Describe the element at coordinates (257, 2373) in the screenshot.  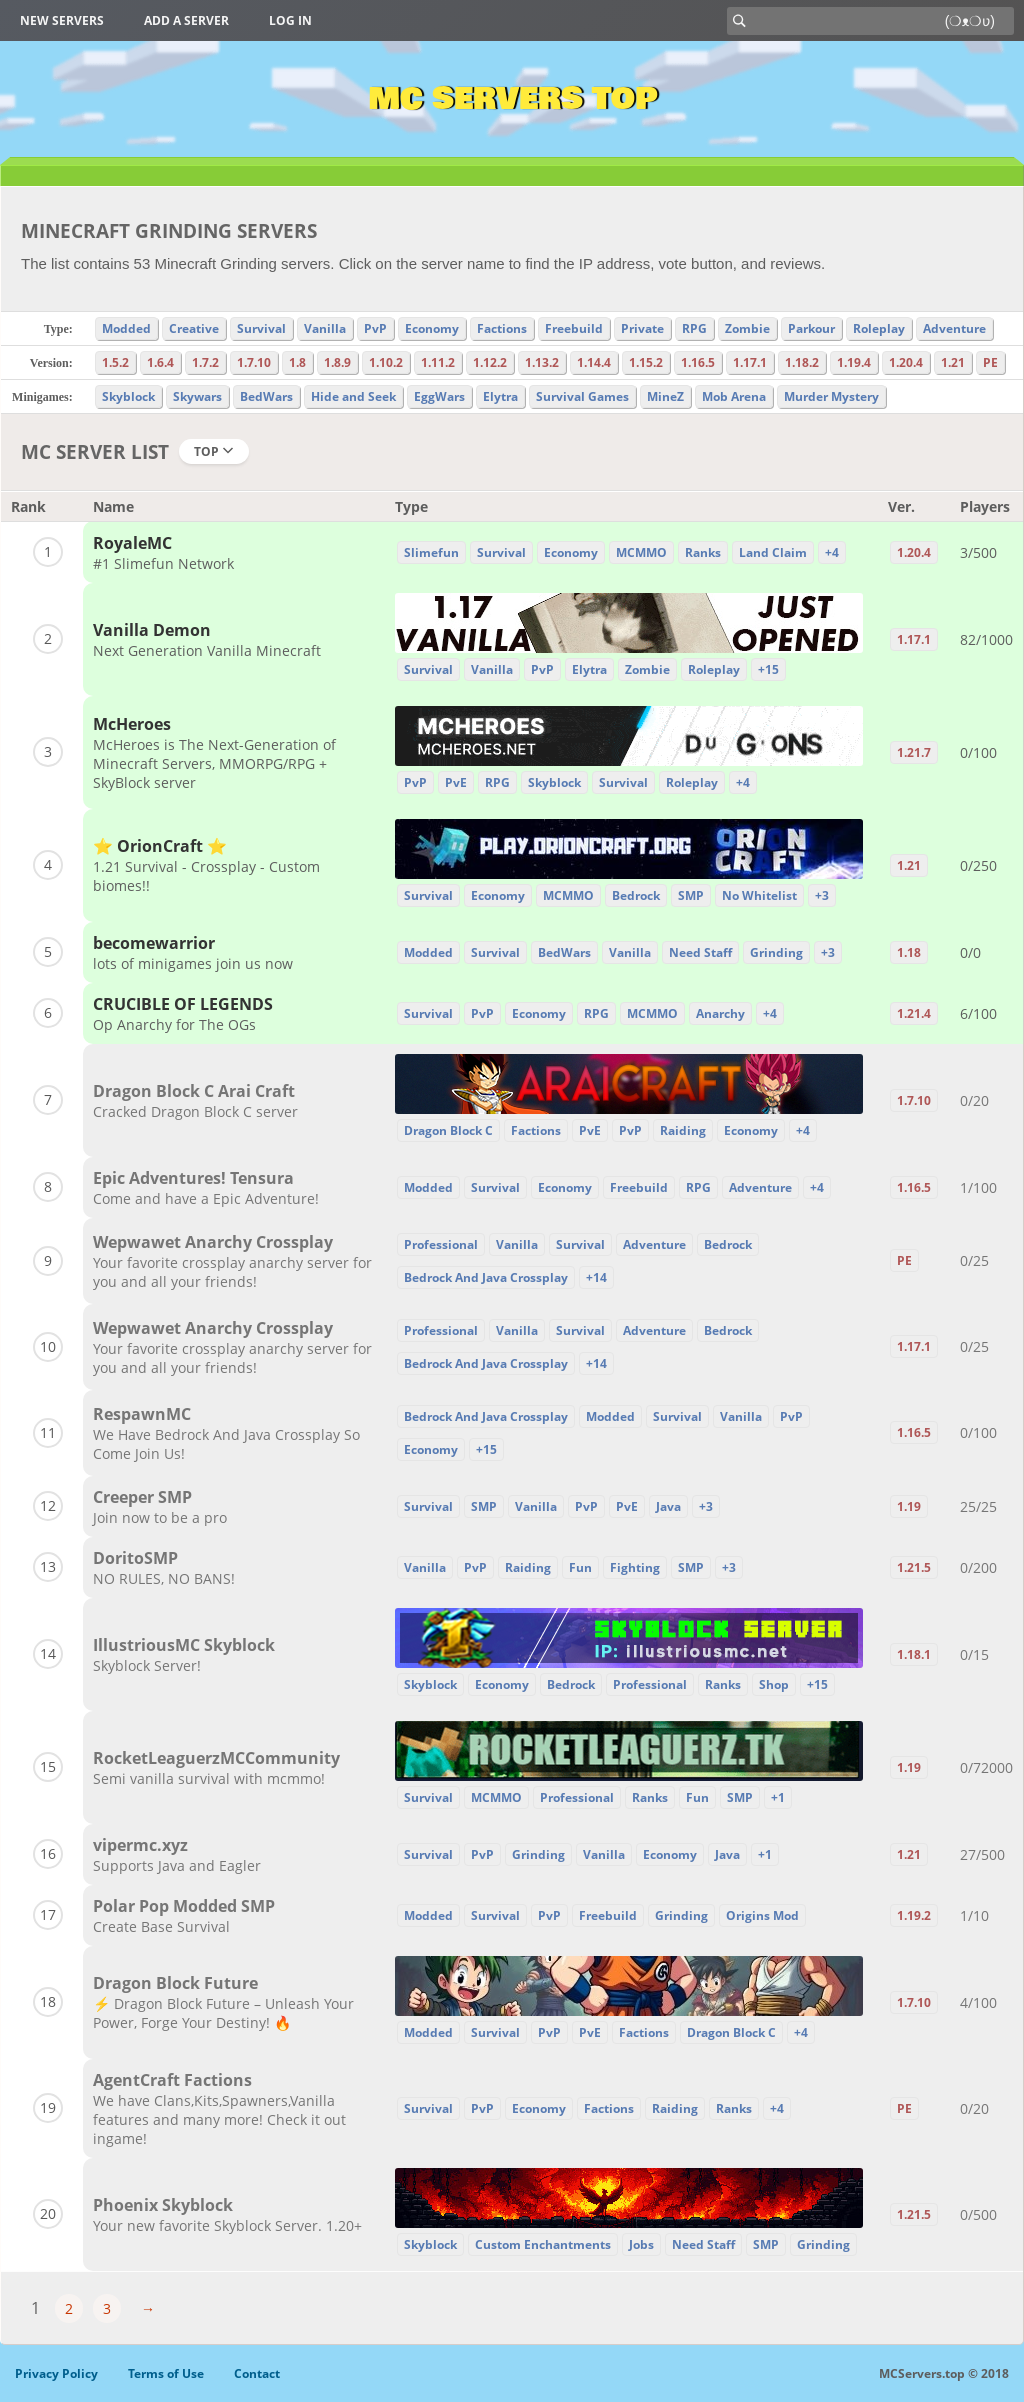
I see `Contact` at that location.